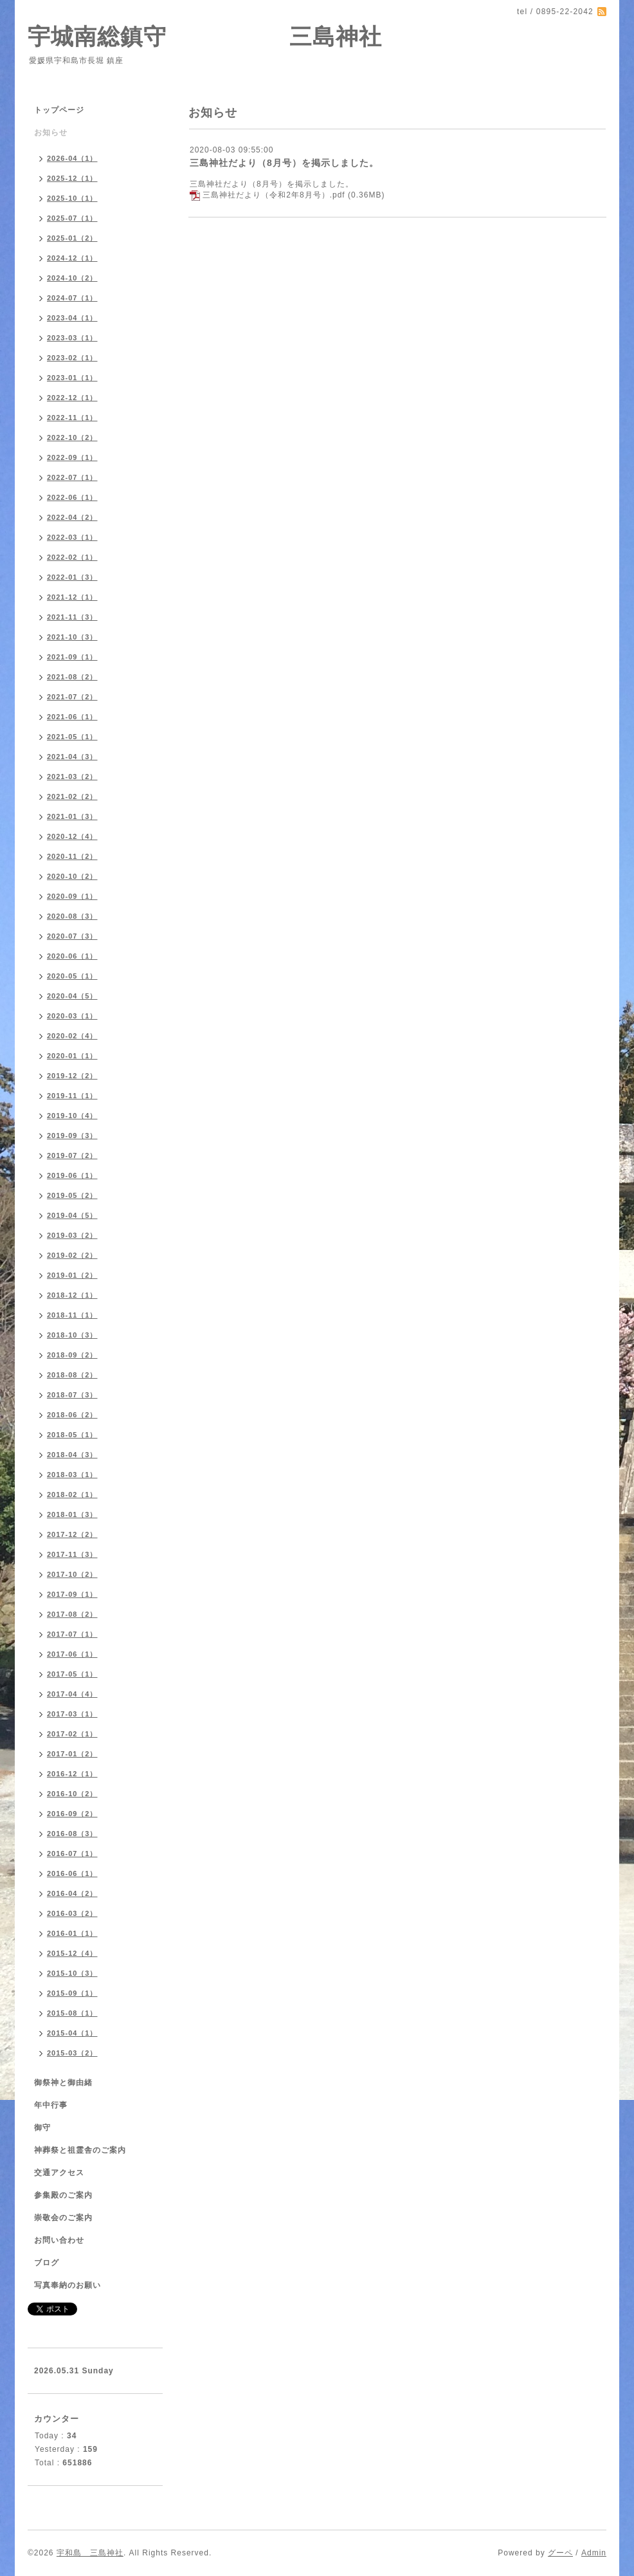 This screenshot has width=634, height=2576. Describe the element at coordinates (72, 1913) in the screenshot. I see `2016-03（2）` at that location.